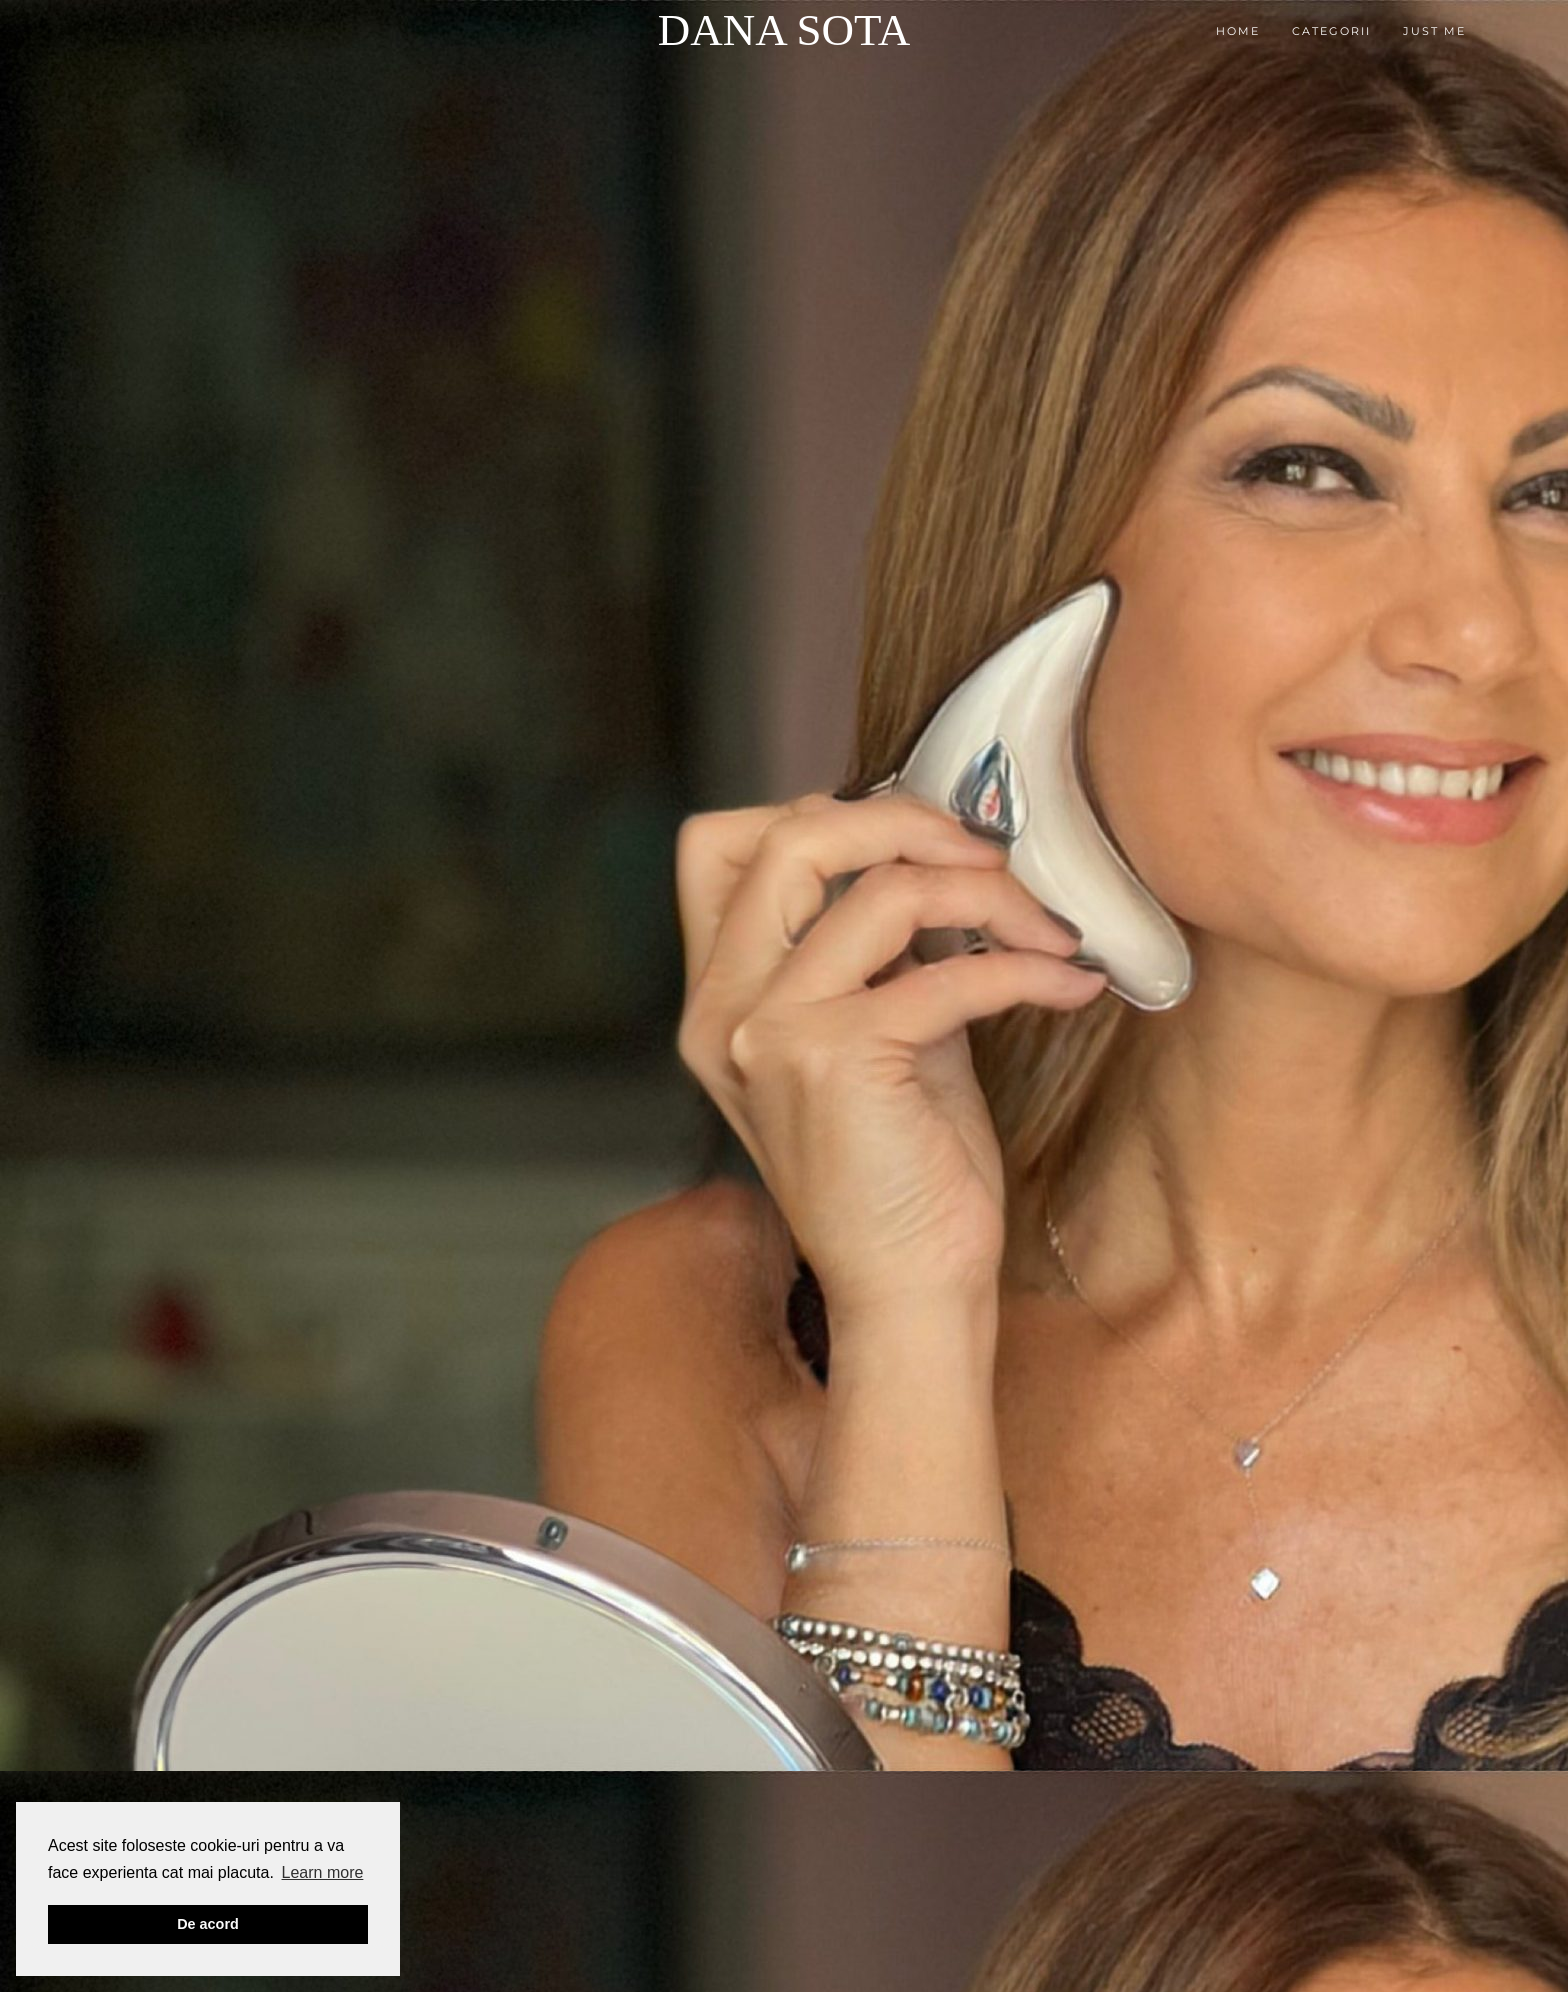 This screenshot has height=1992, width=1568. Describe the element at coordinates (323, 1872) in the screenshot. I see `Learn more [button]` at that location.